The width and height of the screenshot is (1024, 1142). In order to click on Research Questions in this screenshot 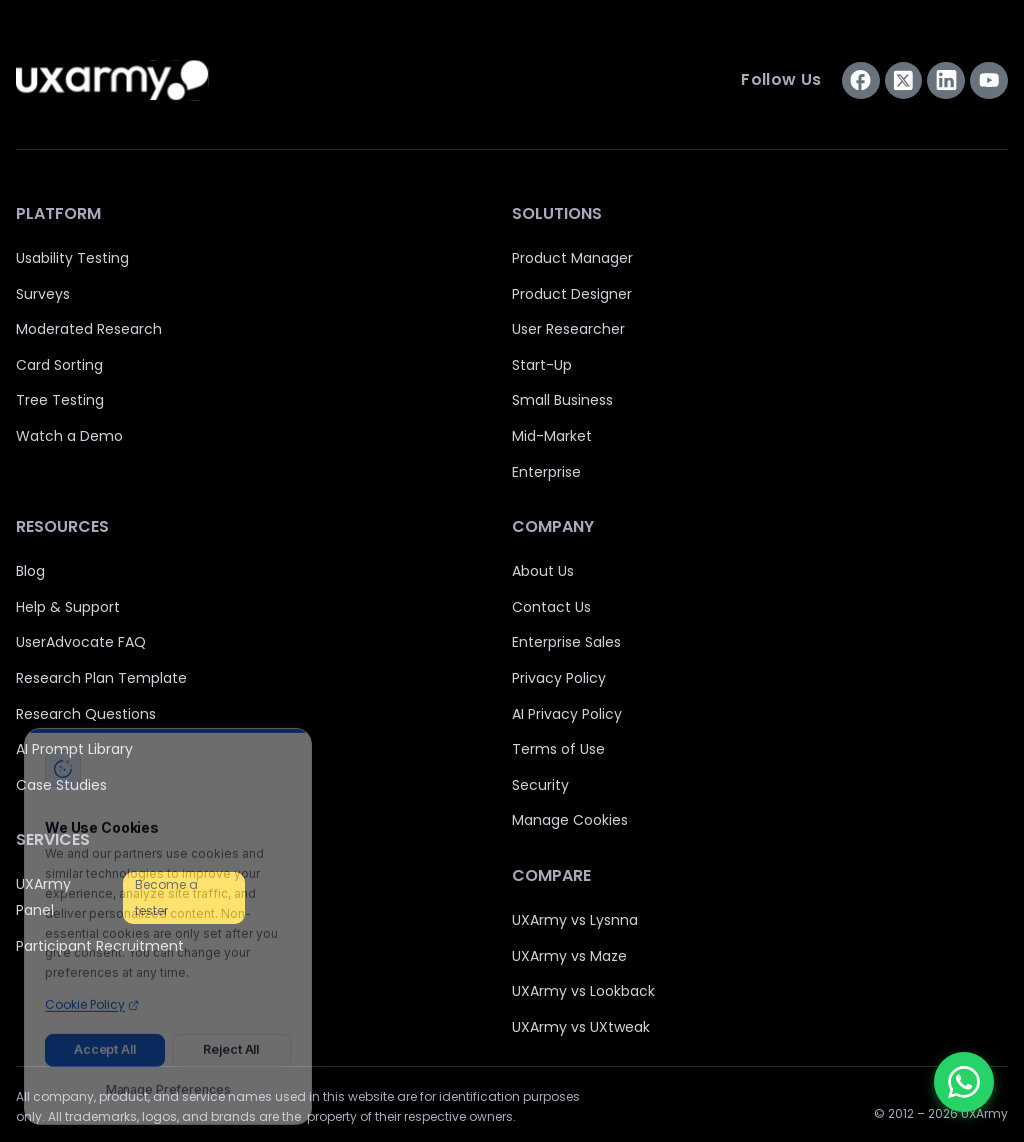, I will do `click(86, 714)`.